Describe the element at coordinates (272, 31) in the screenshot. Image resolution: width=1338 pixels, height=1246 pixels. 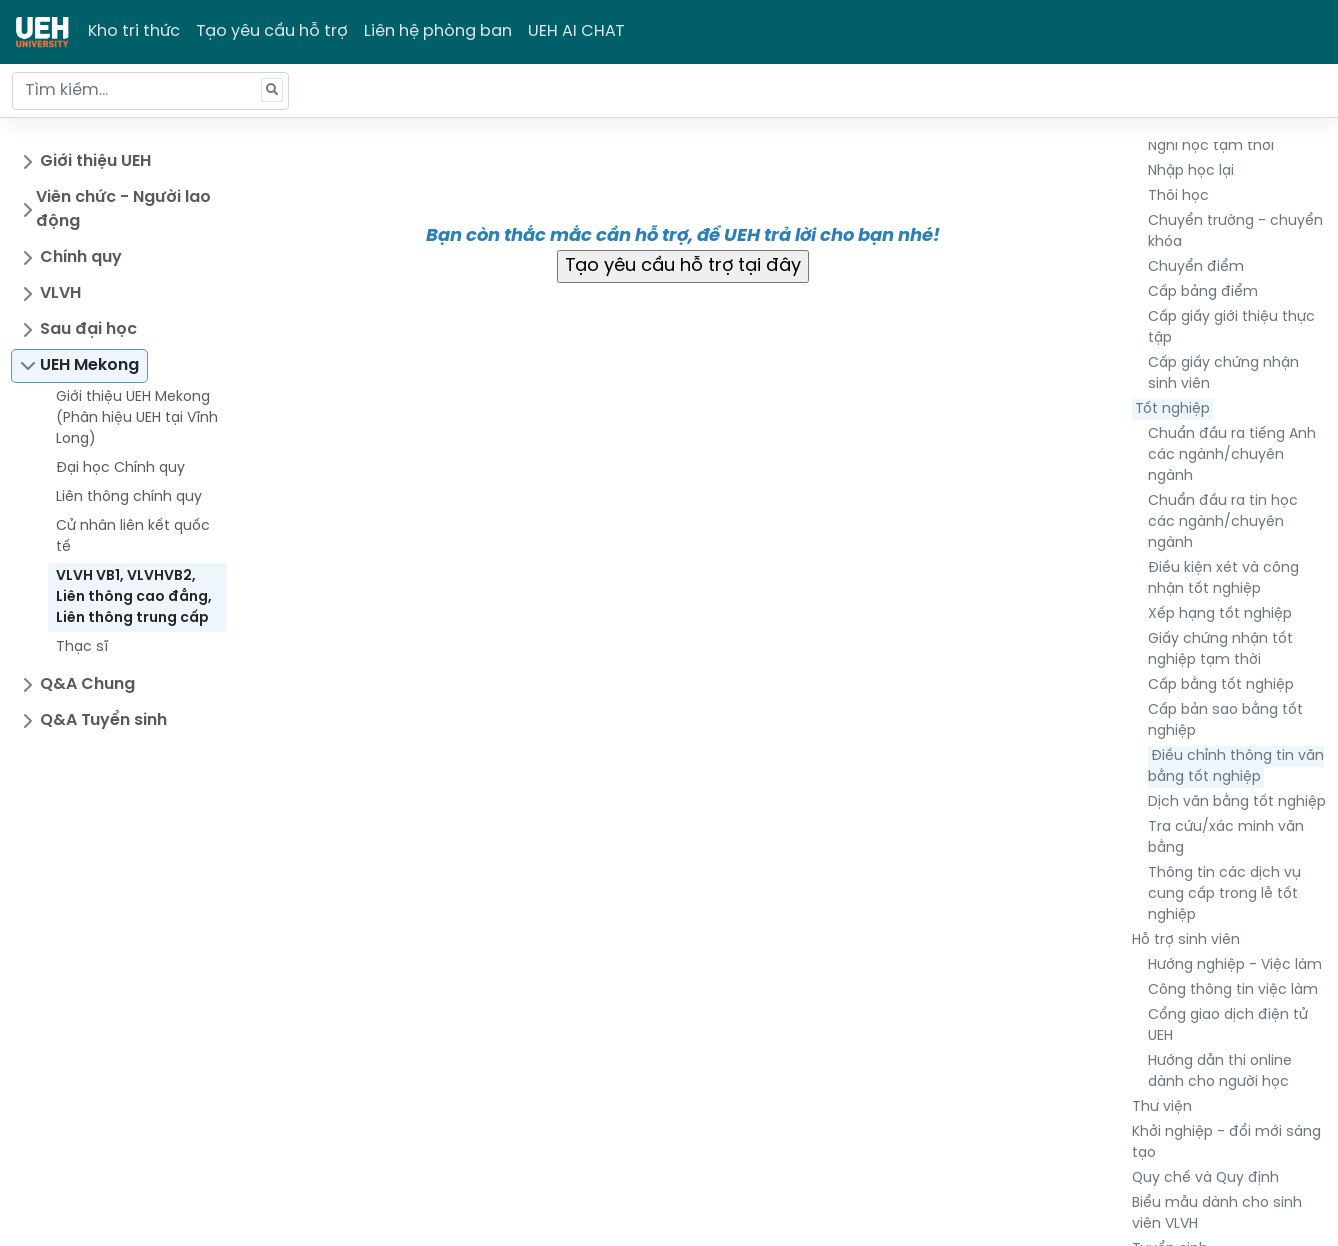
I see `Tạo yêu cầu hỗ trợ` at that location.